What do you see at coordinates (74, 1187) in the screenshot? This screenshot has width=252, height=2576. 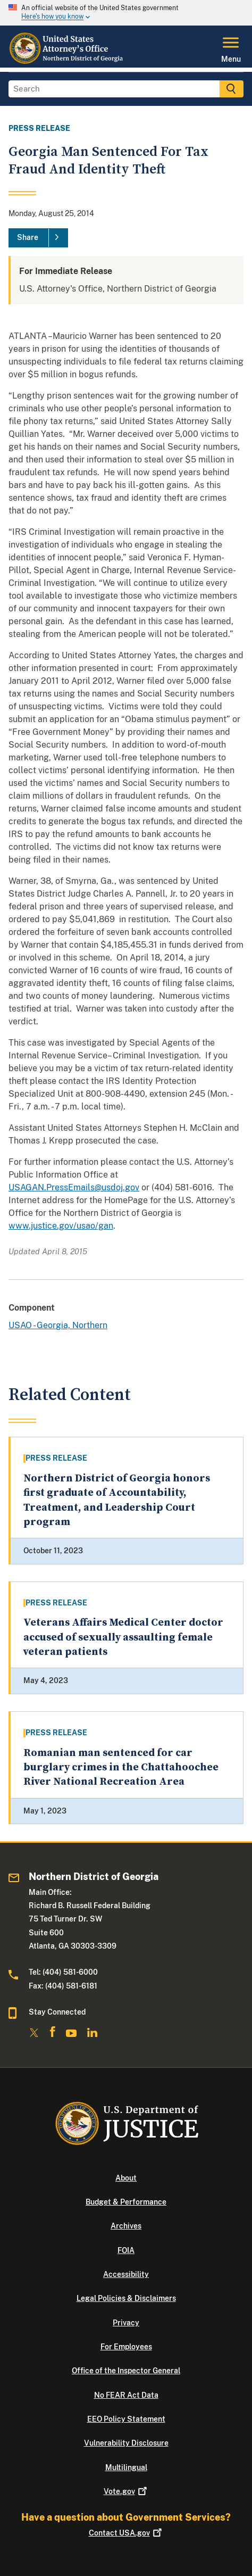 I see `USAGAN.PressEmails@usdoj.gov` at bounding box center [74, 1187].